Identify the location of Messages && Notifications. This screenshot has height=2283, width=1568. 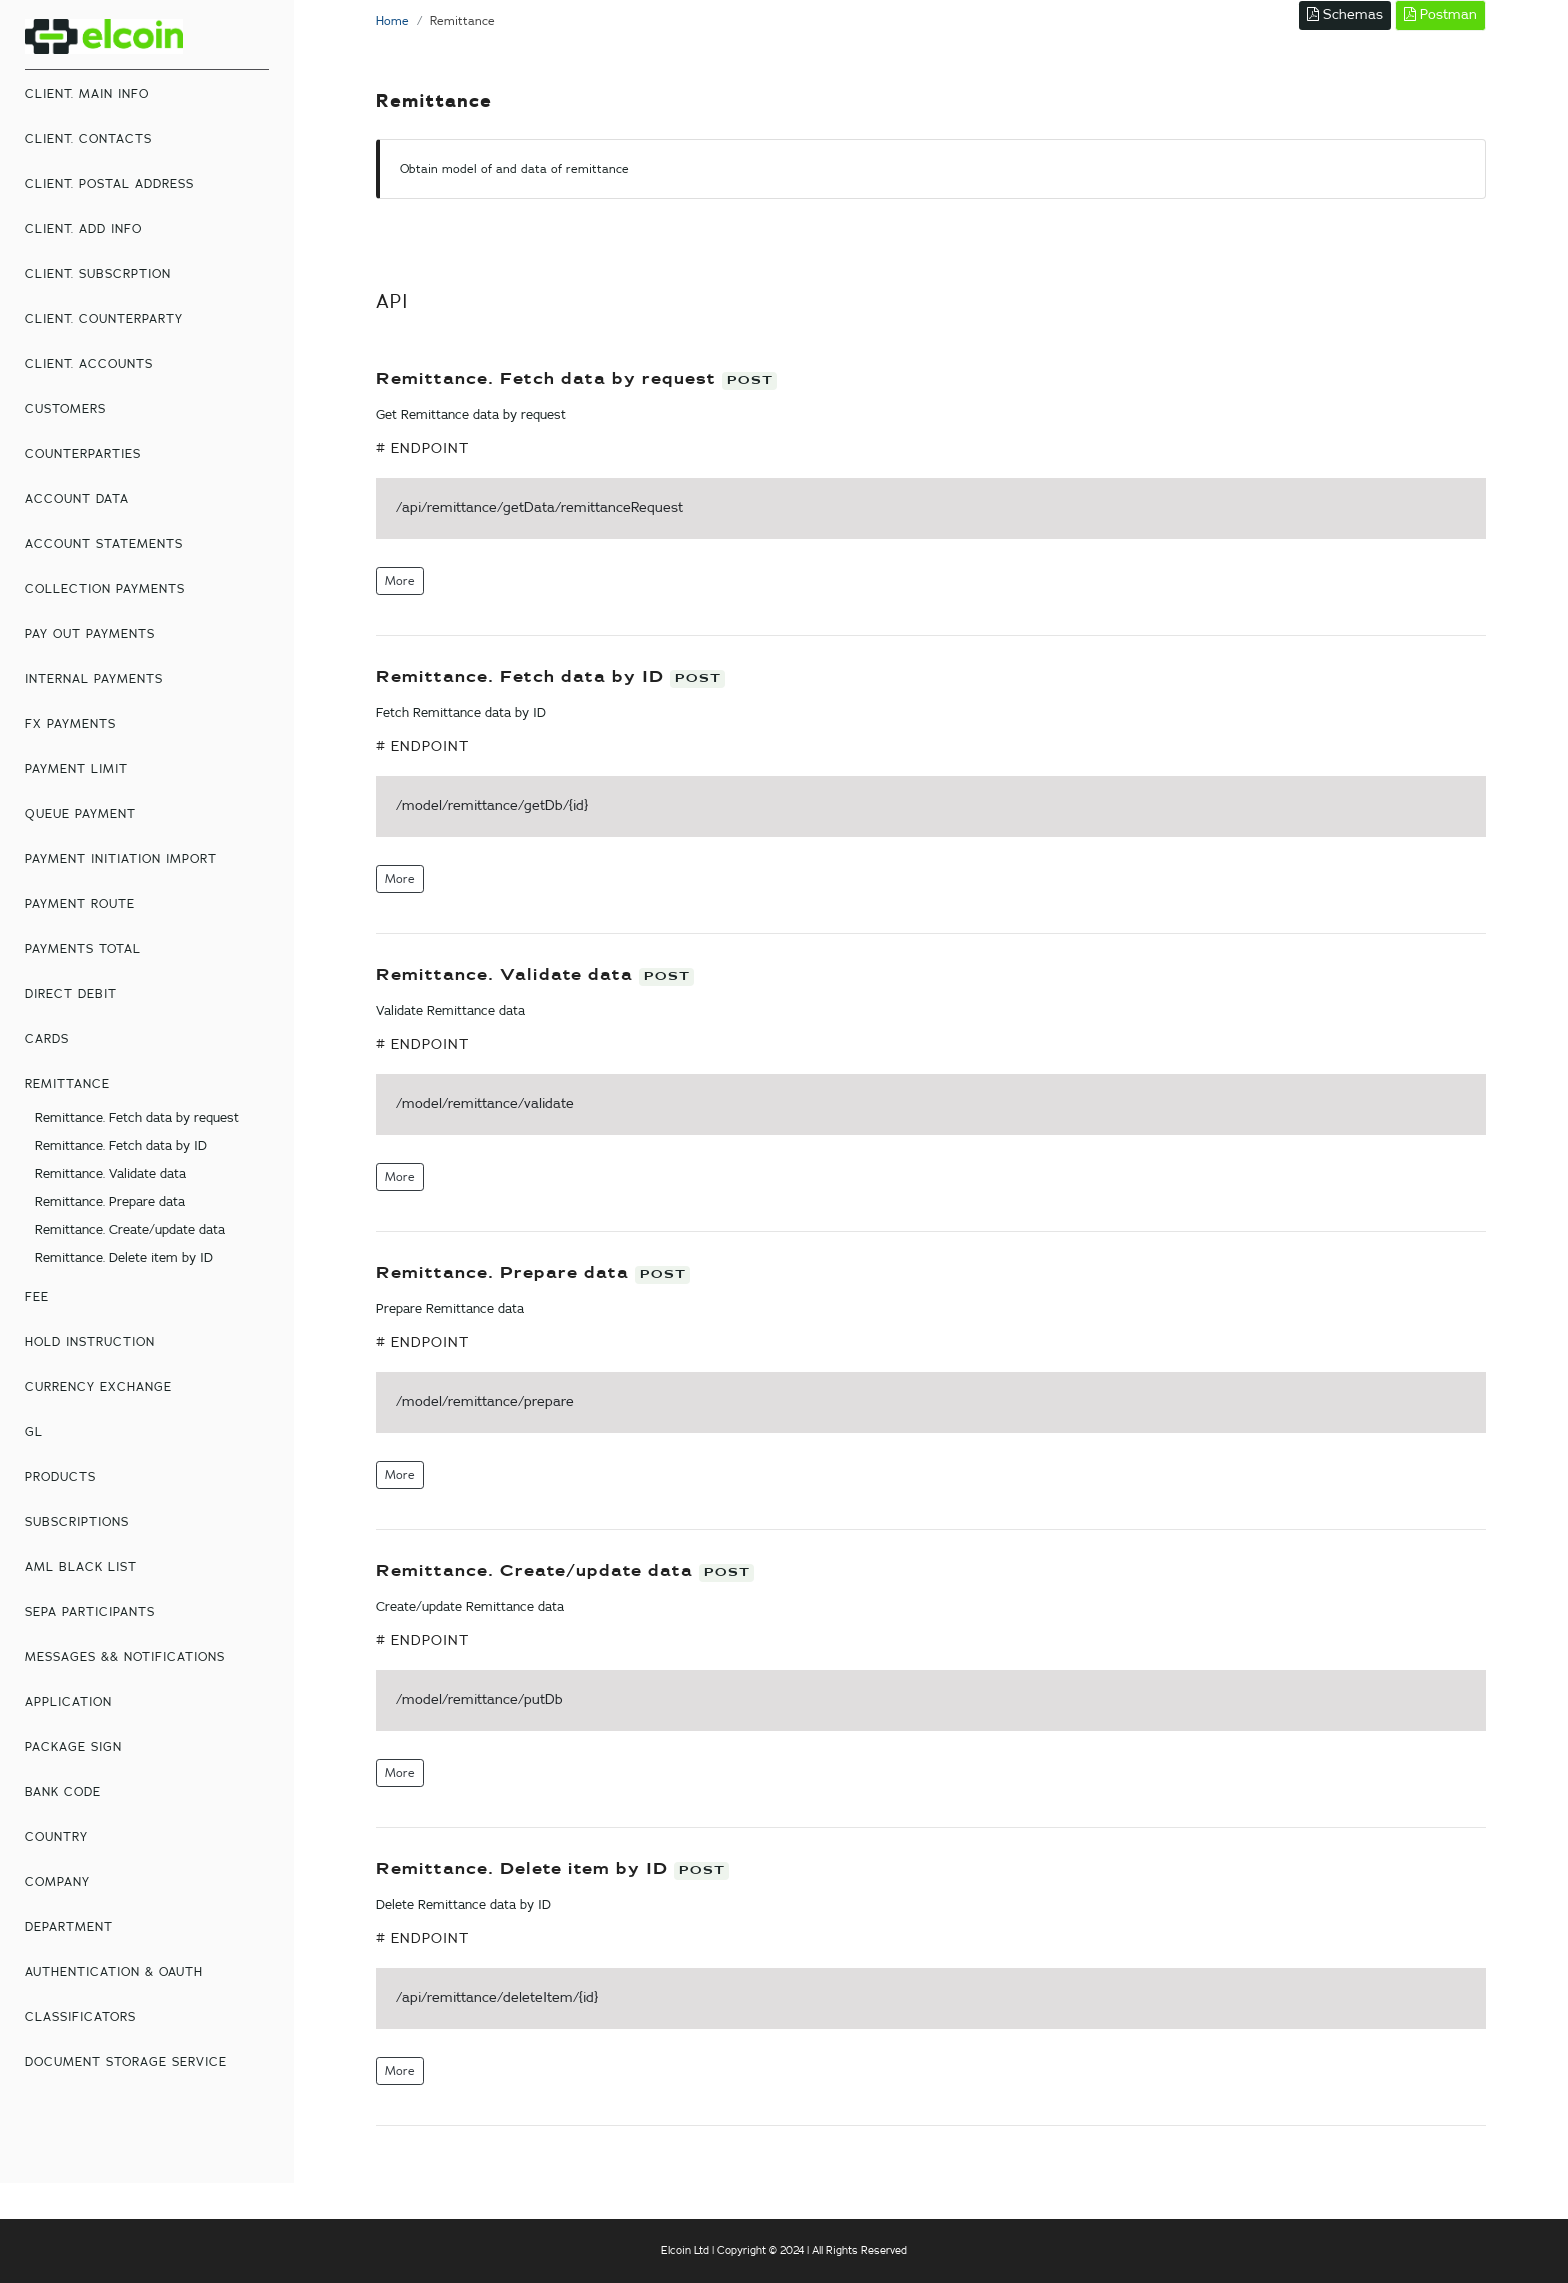
(125, 1657).